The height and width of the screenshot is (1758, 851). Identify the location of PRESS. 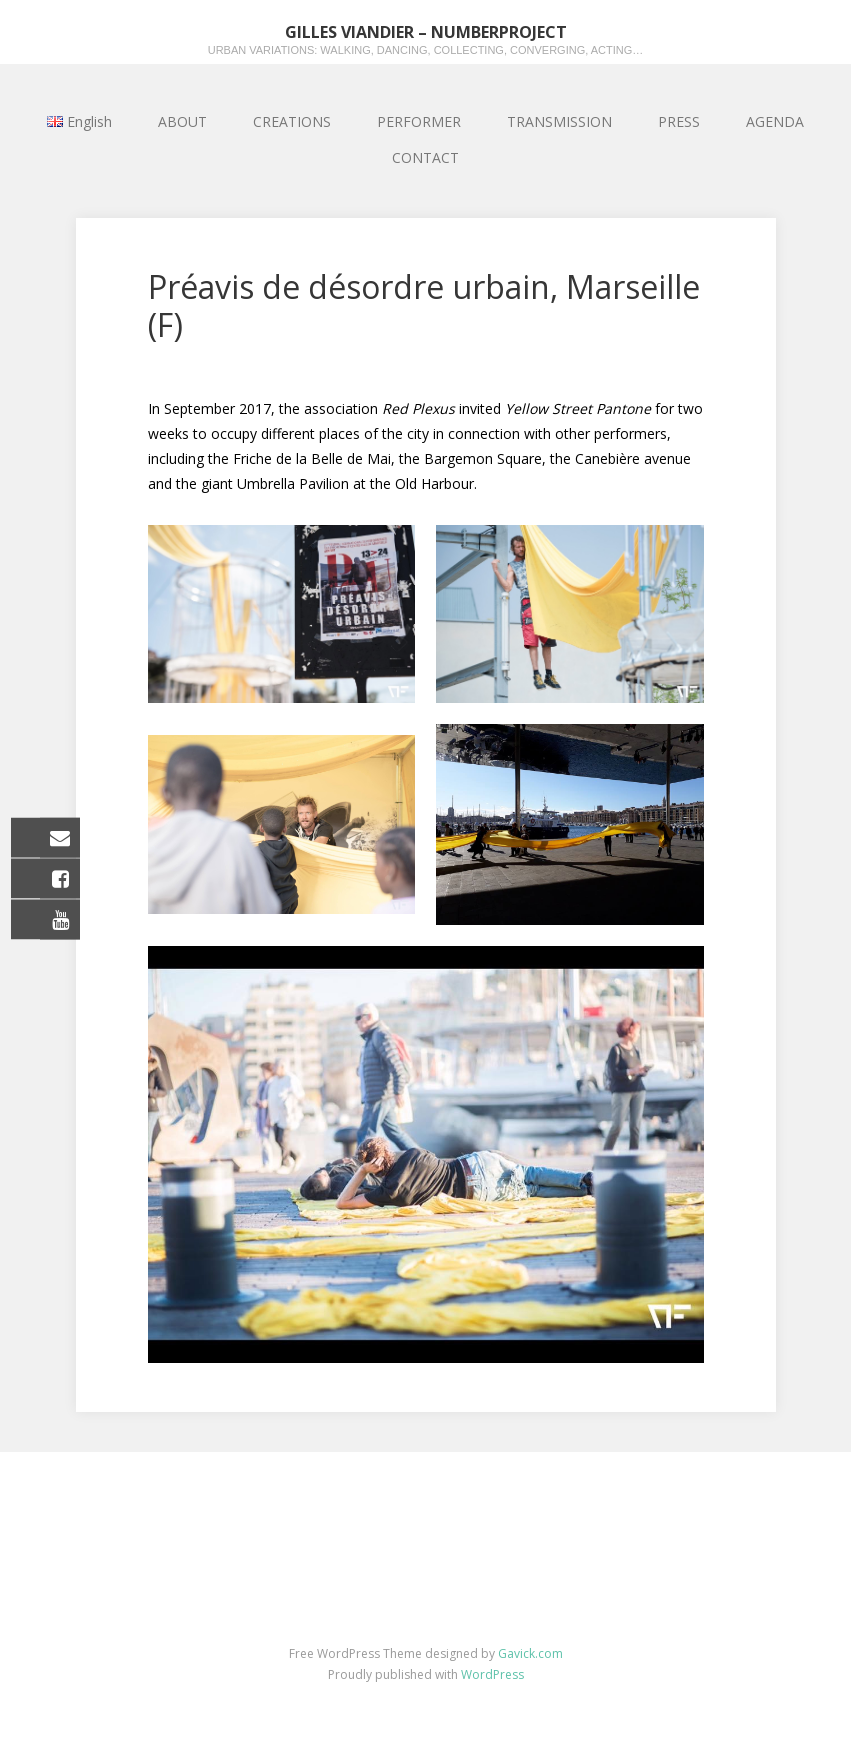
(679, 121).